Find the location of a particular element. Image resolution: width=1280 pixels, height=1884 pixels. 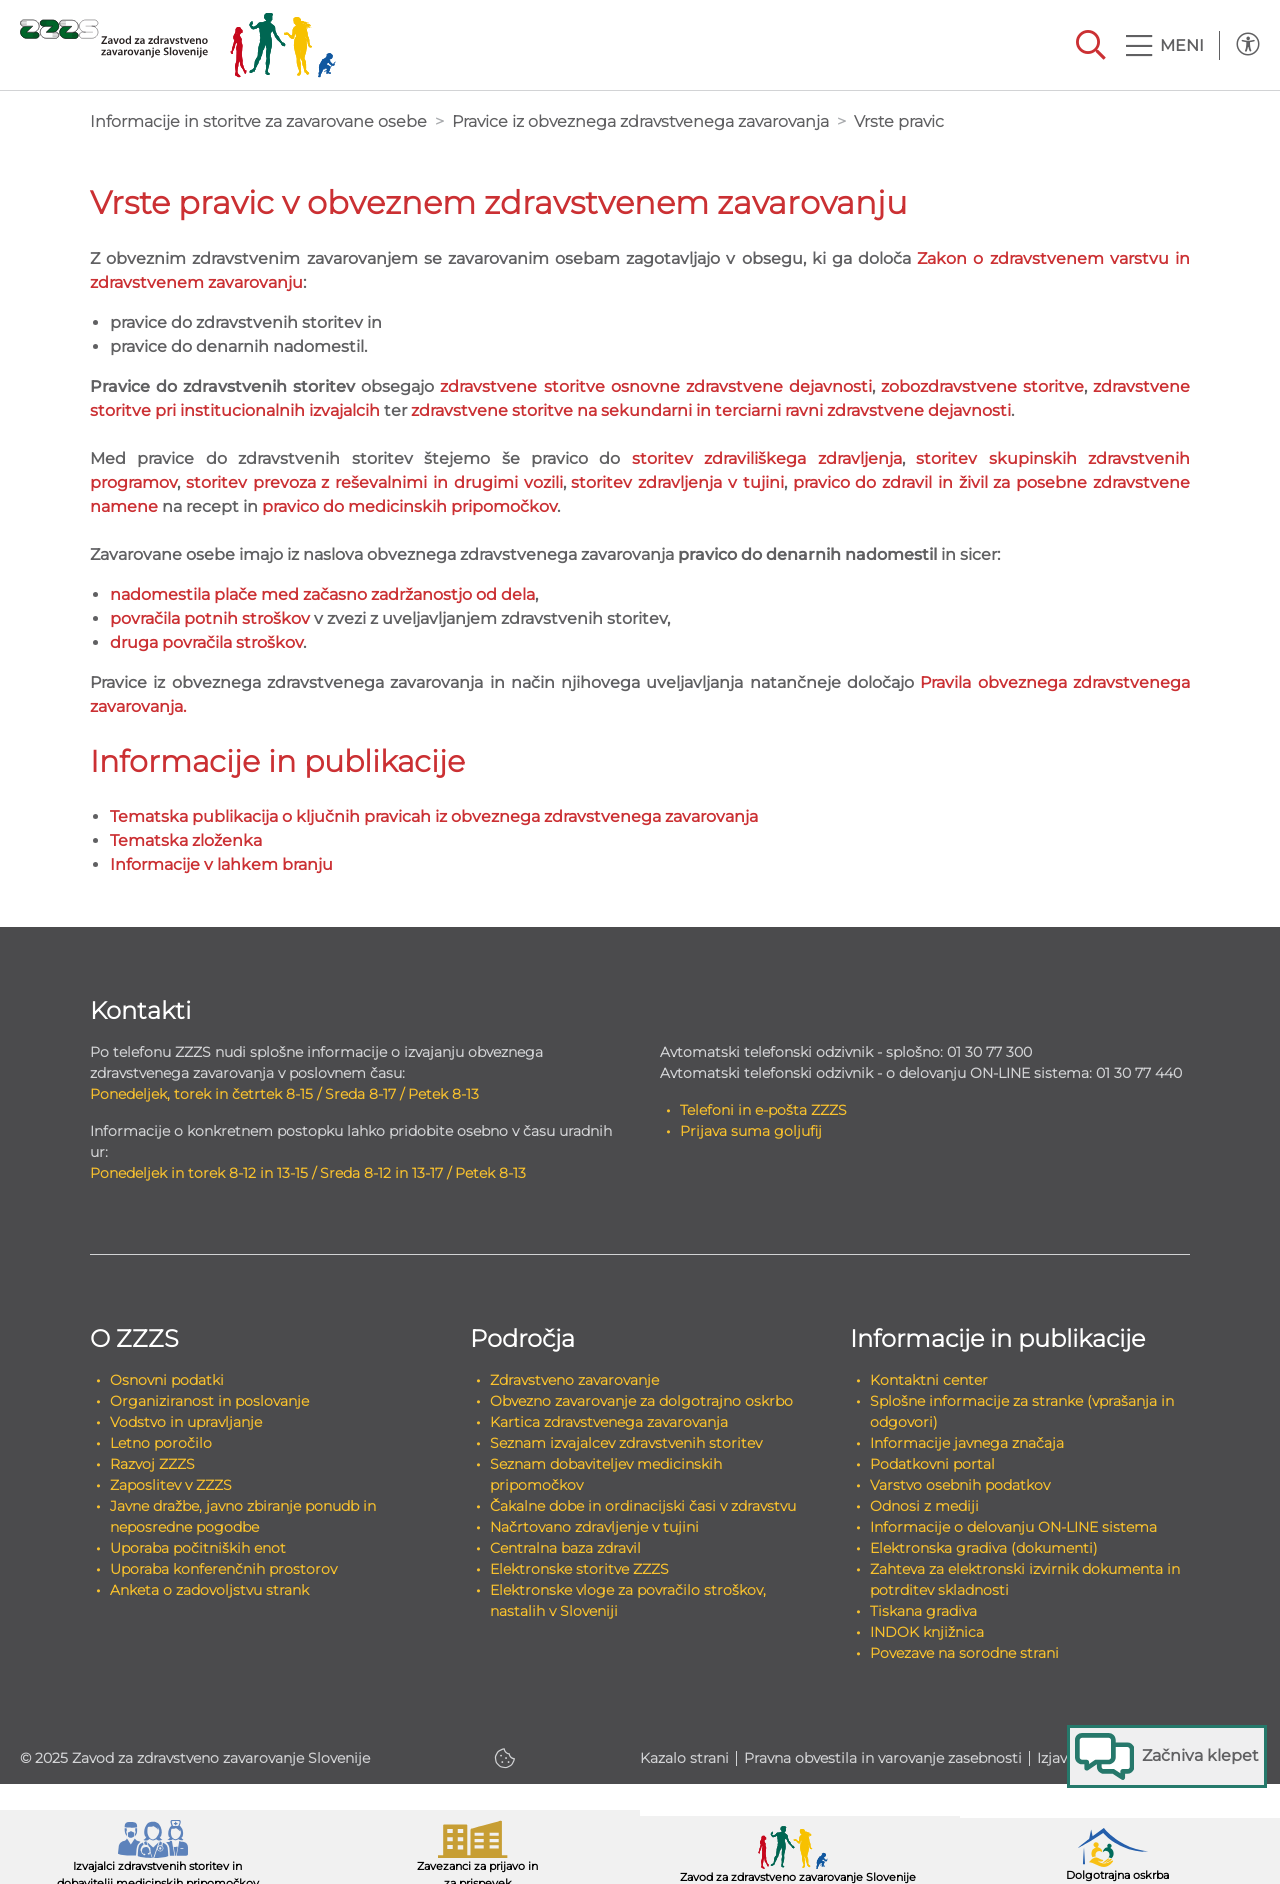

Obvezno zavarovanje za dolgotrajno oskrbo is located at coordinates (641, 1401).